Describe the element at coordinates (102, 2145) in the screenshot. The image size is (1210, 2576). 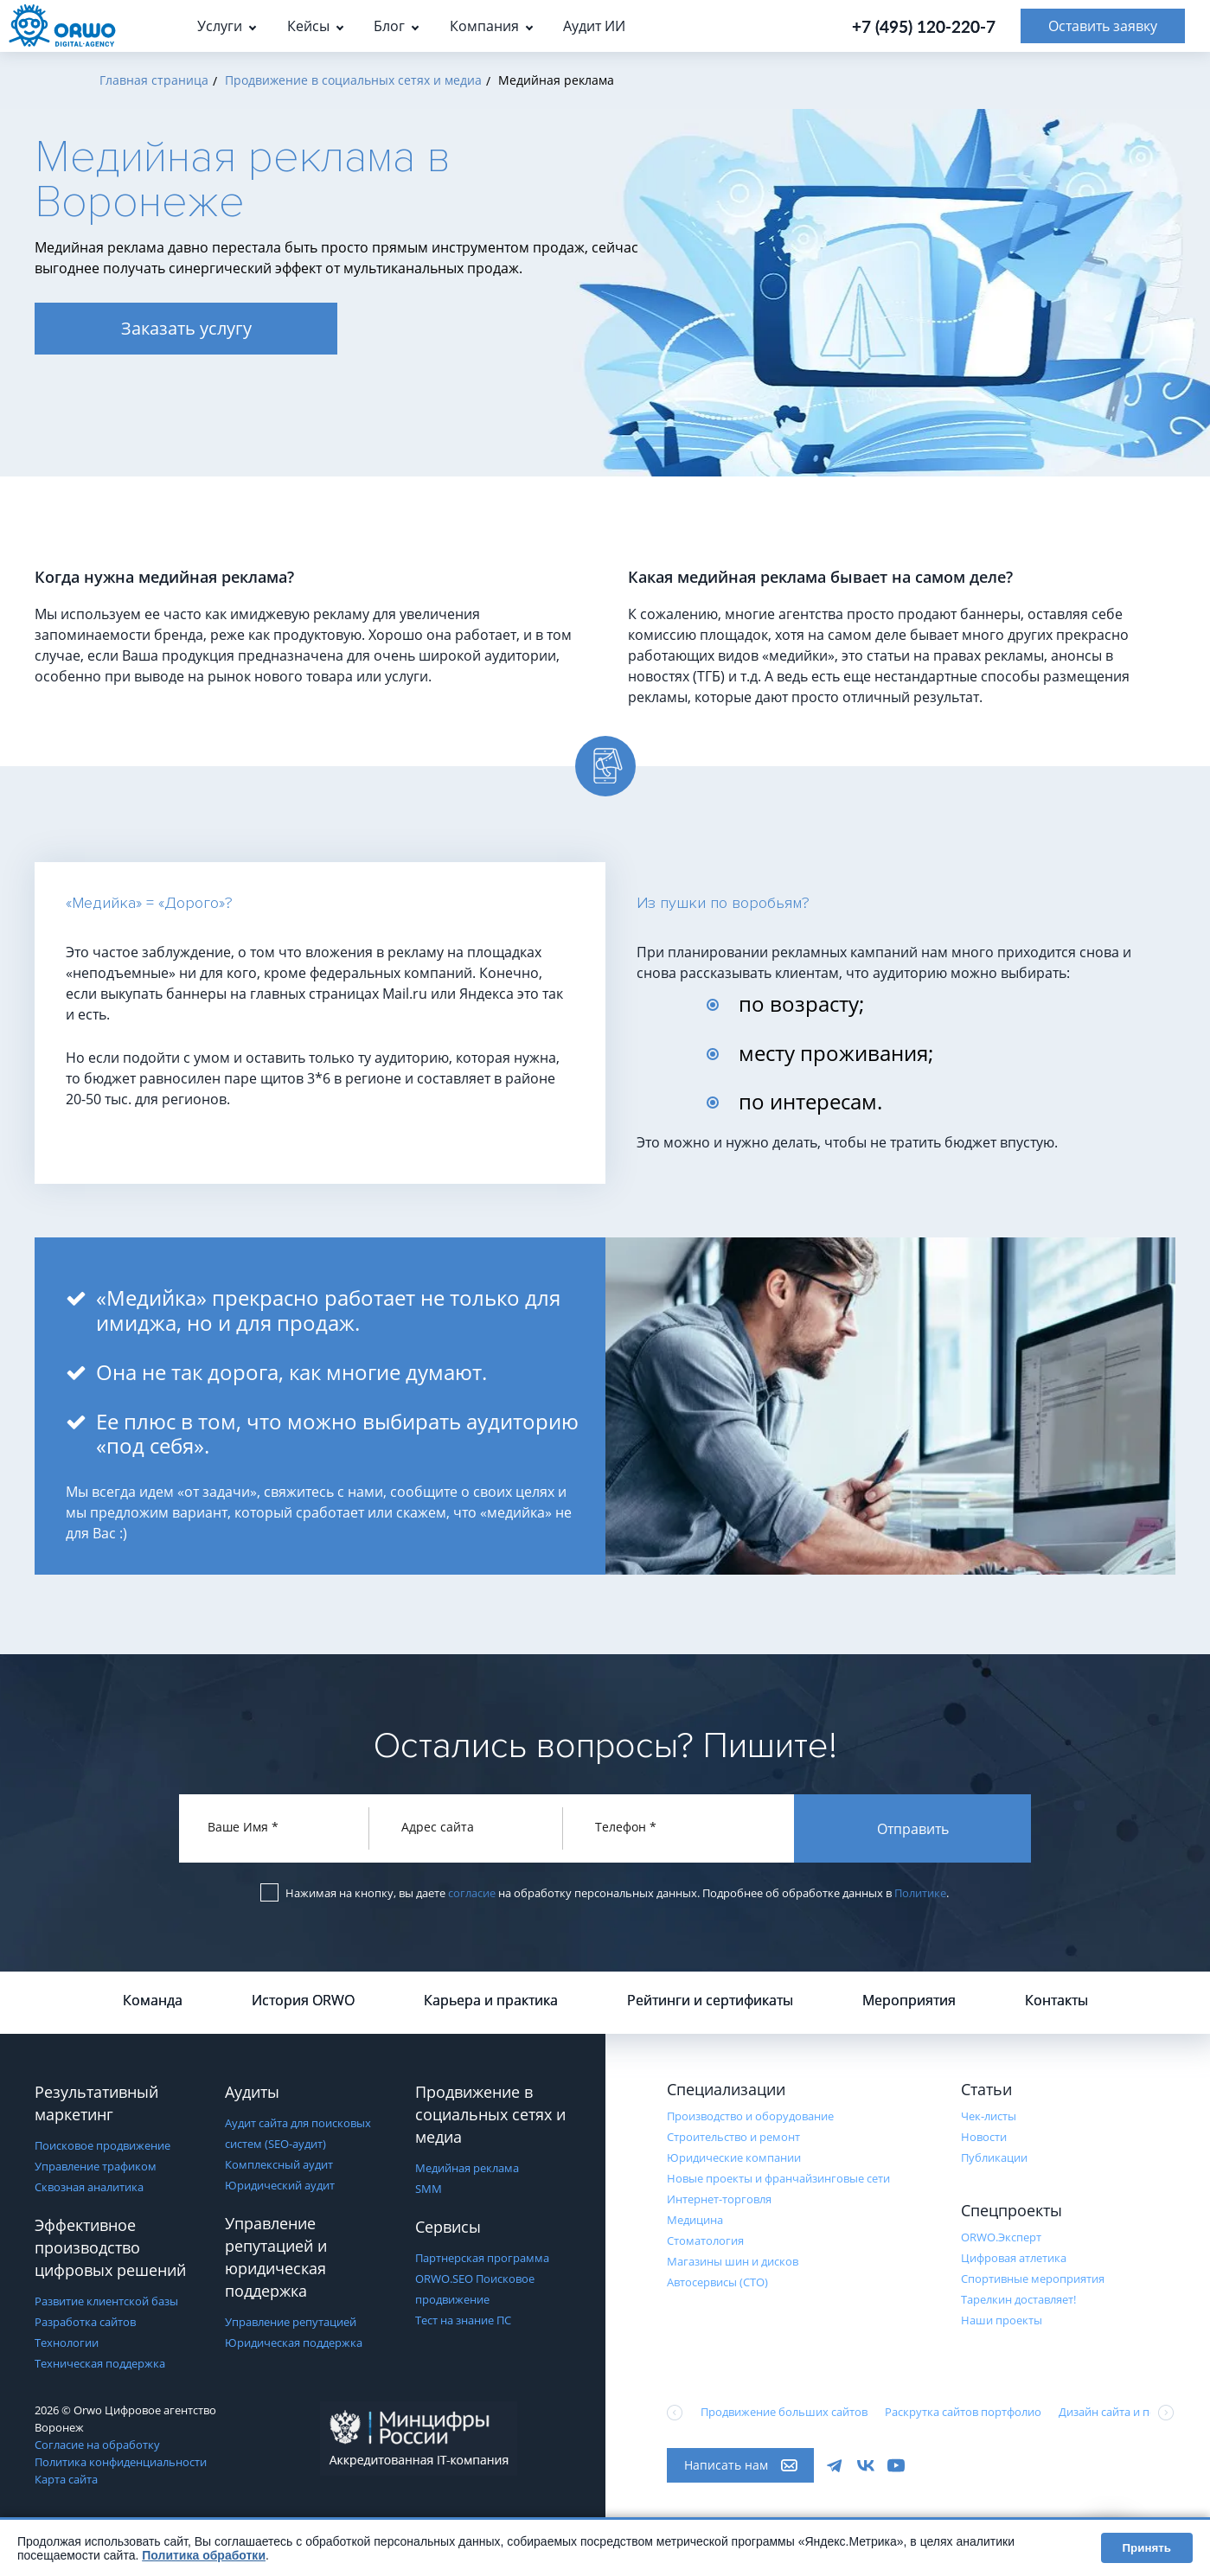
I see `Поисковое продвижение` at that location.